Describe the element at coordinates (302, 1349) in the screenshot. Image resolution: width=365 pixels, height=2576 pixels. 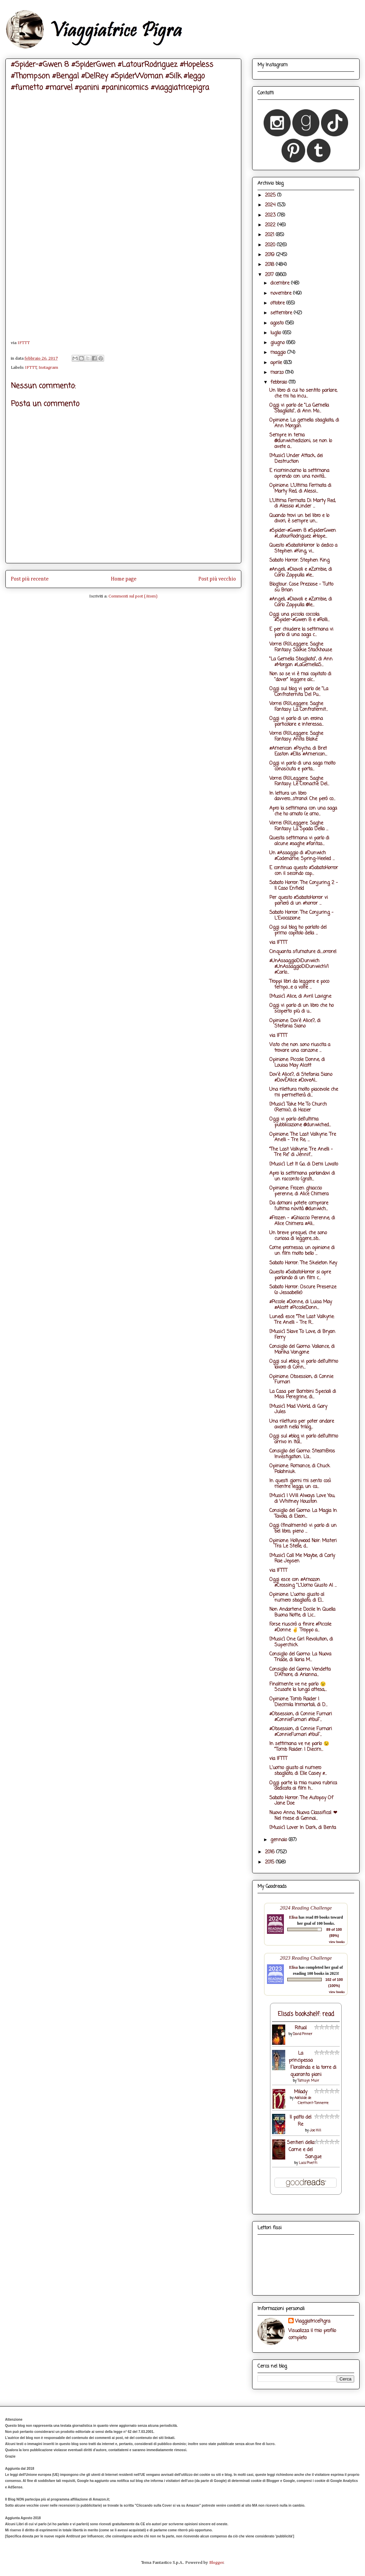
I see `Consiglio del Giorno: Valiance, di Marika Vangone` at that location.